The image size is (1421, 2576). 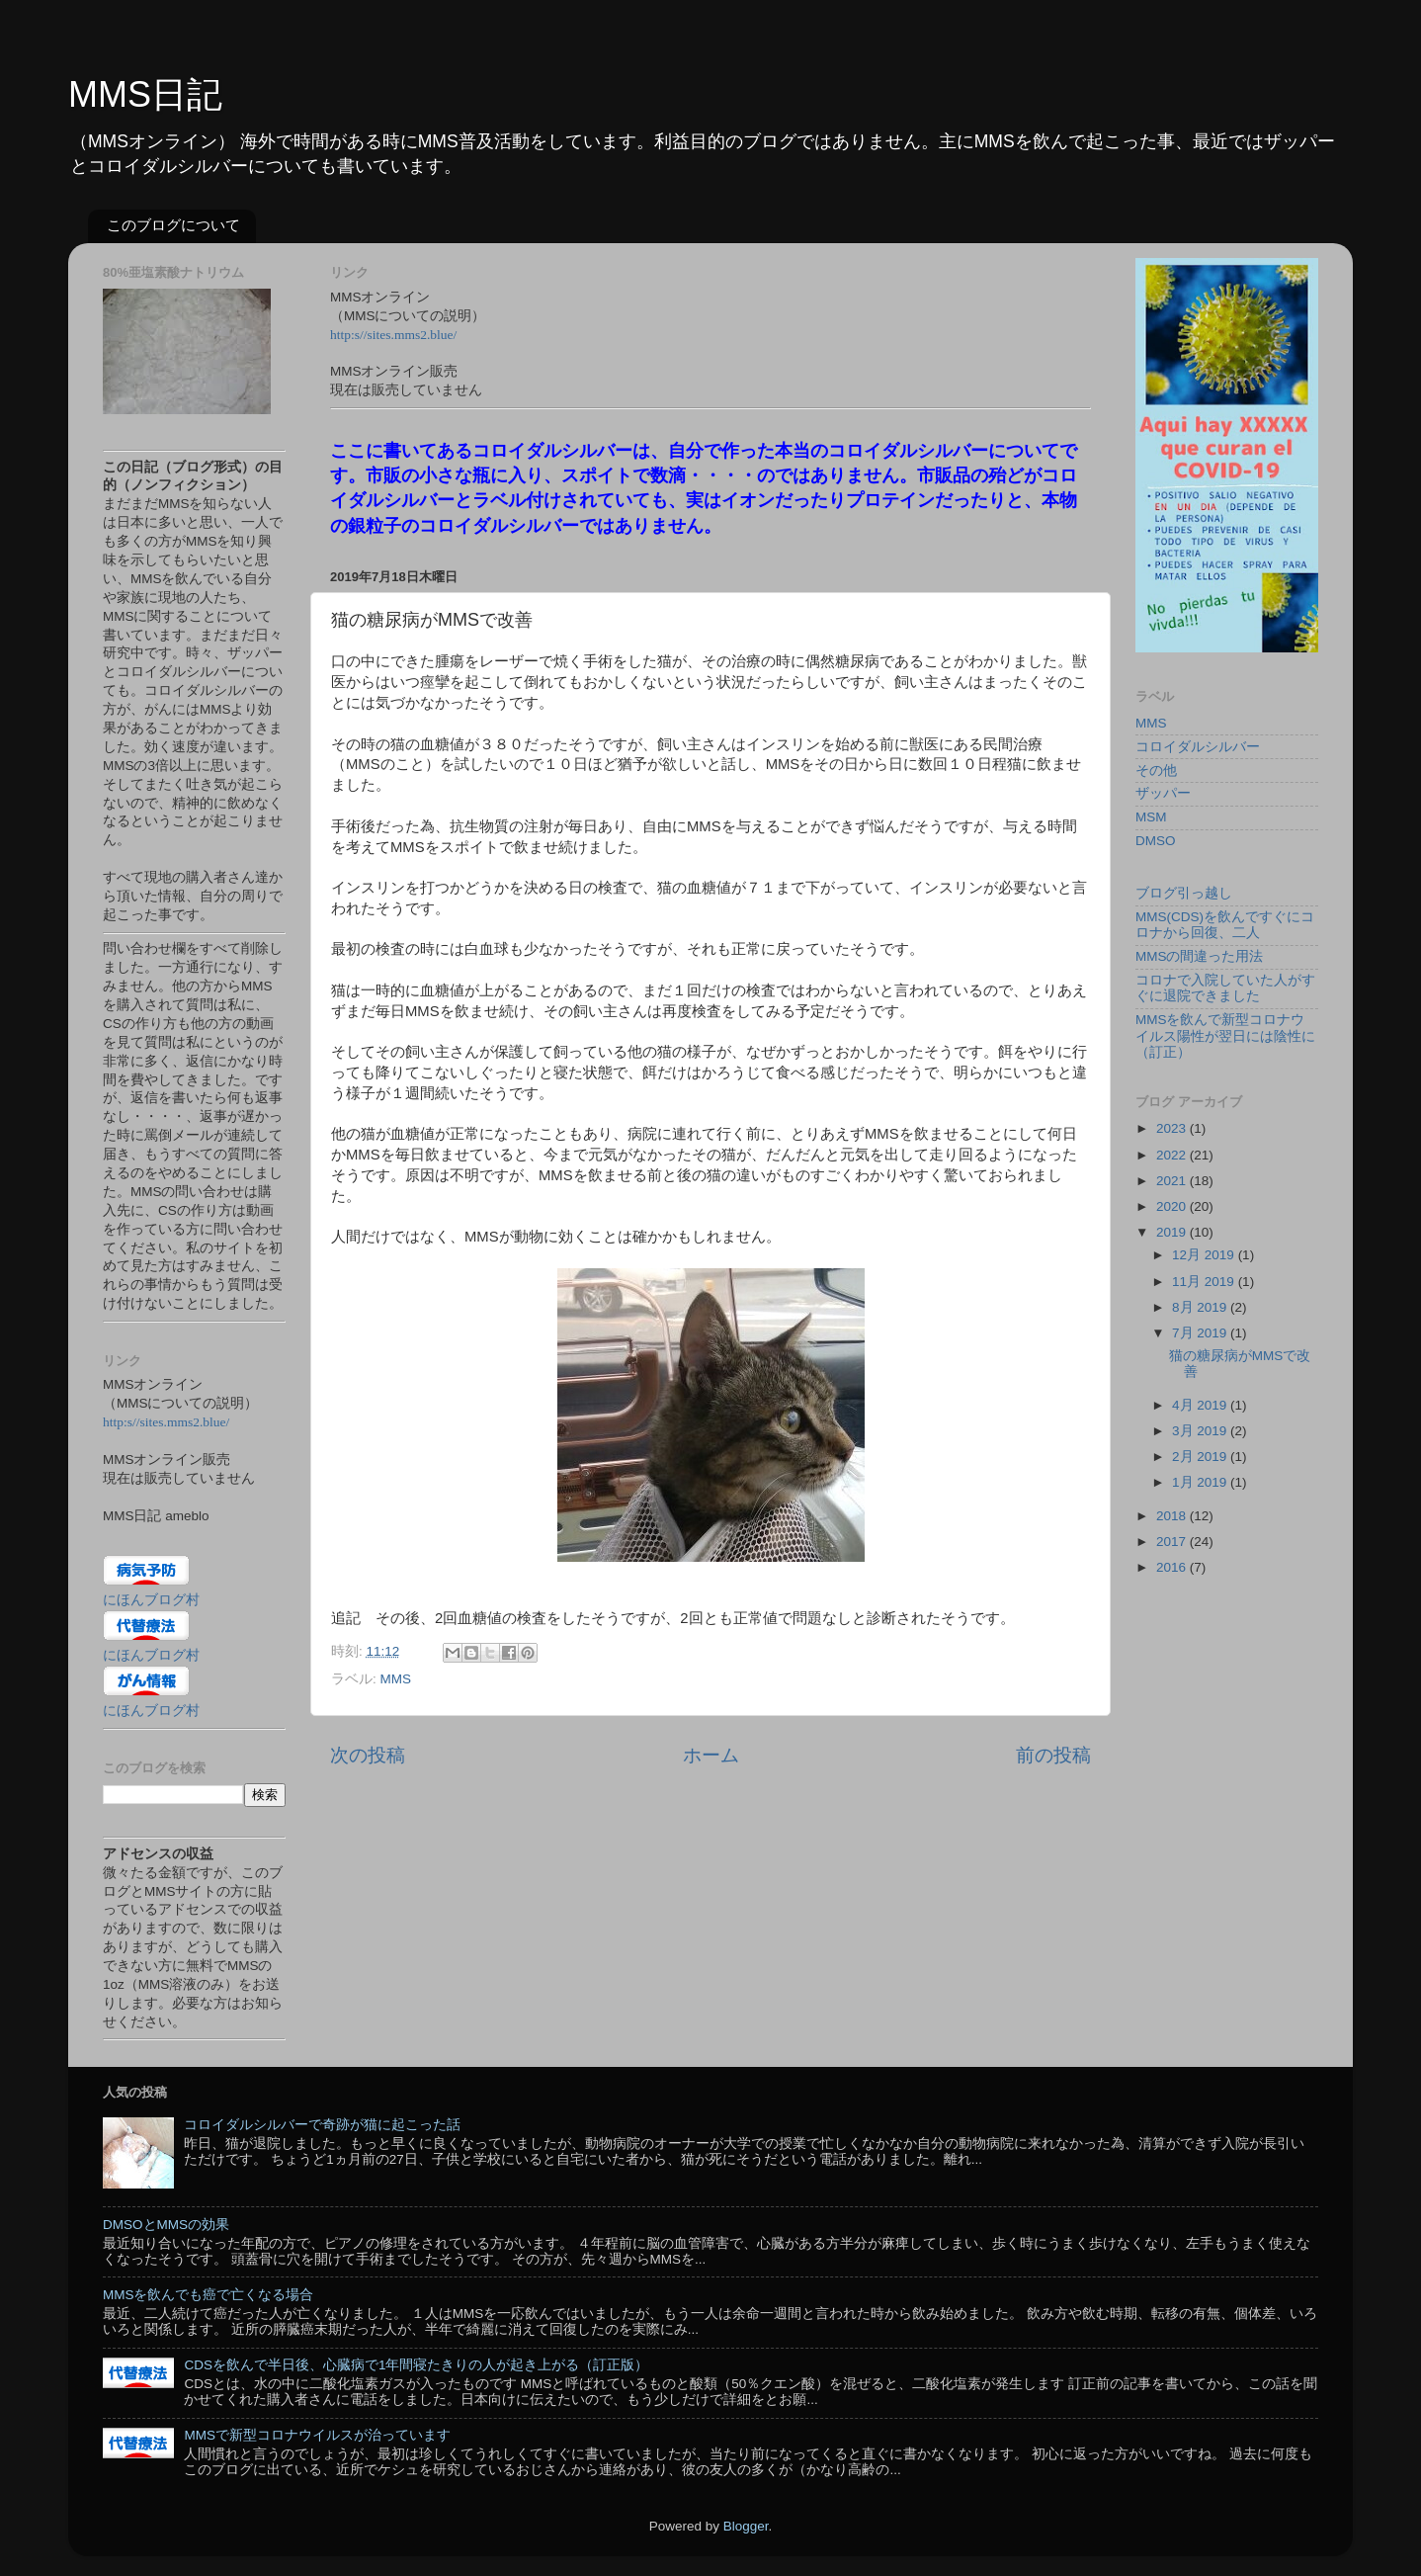 I want to click on MMSを飲んで新型コロナウイルス陽性が翌日には陰性に（訂正）, so click(x=1225, y=1035).